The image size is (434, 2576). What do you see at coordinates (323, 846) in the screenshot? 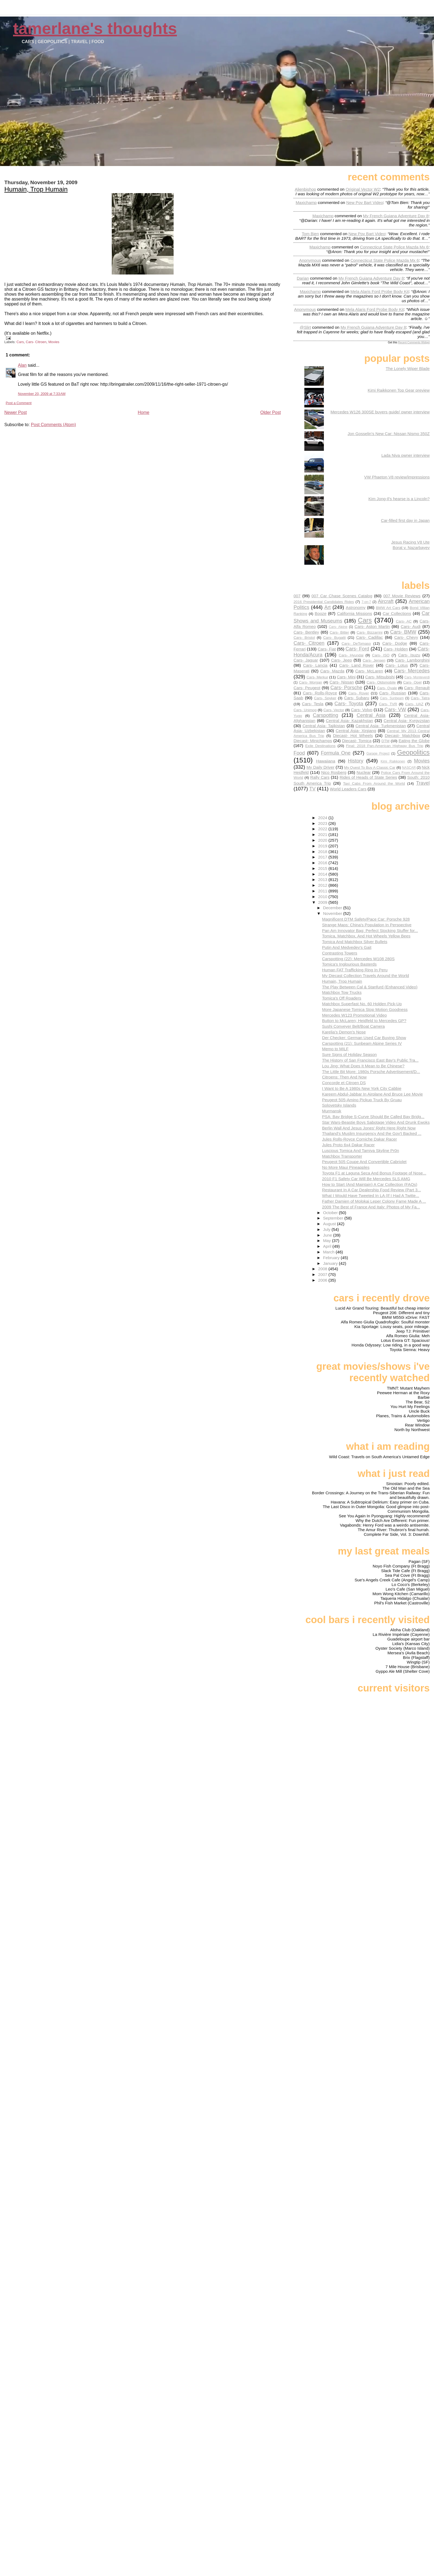
I see `2019` at bounding box center [323, 846].